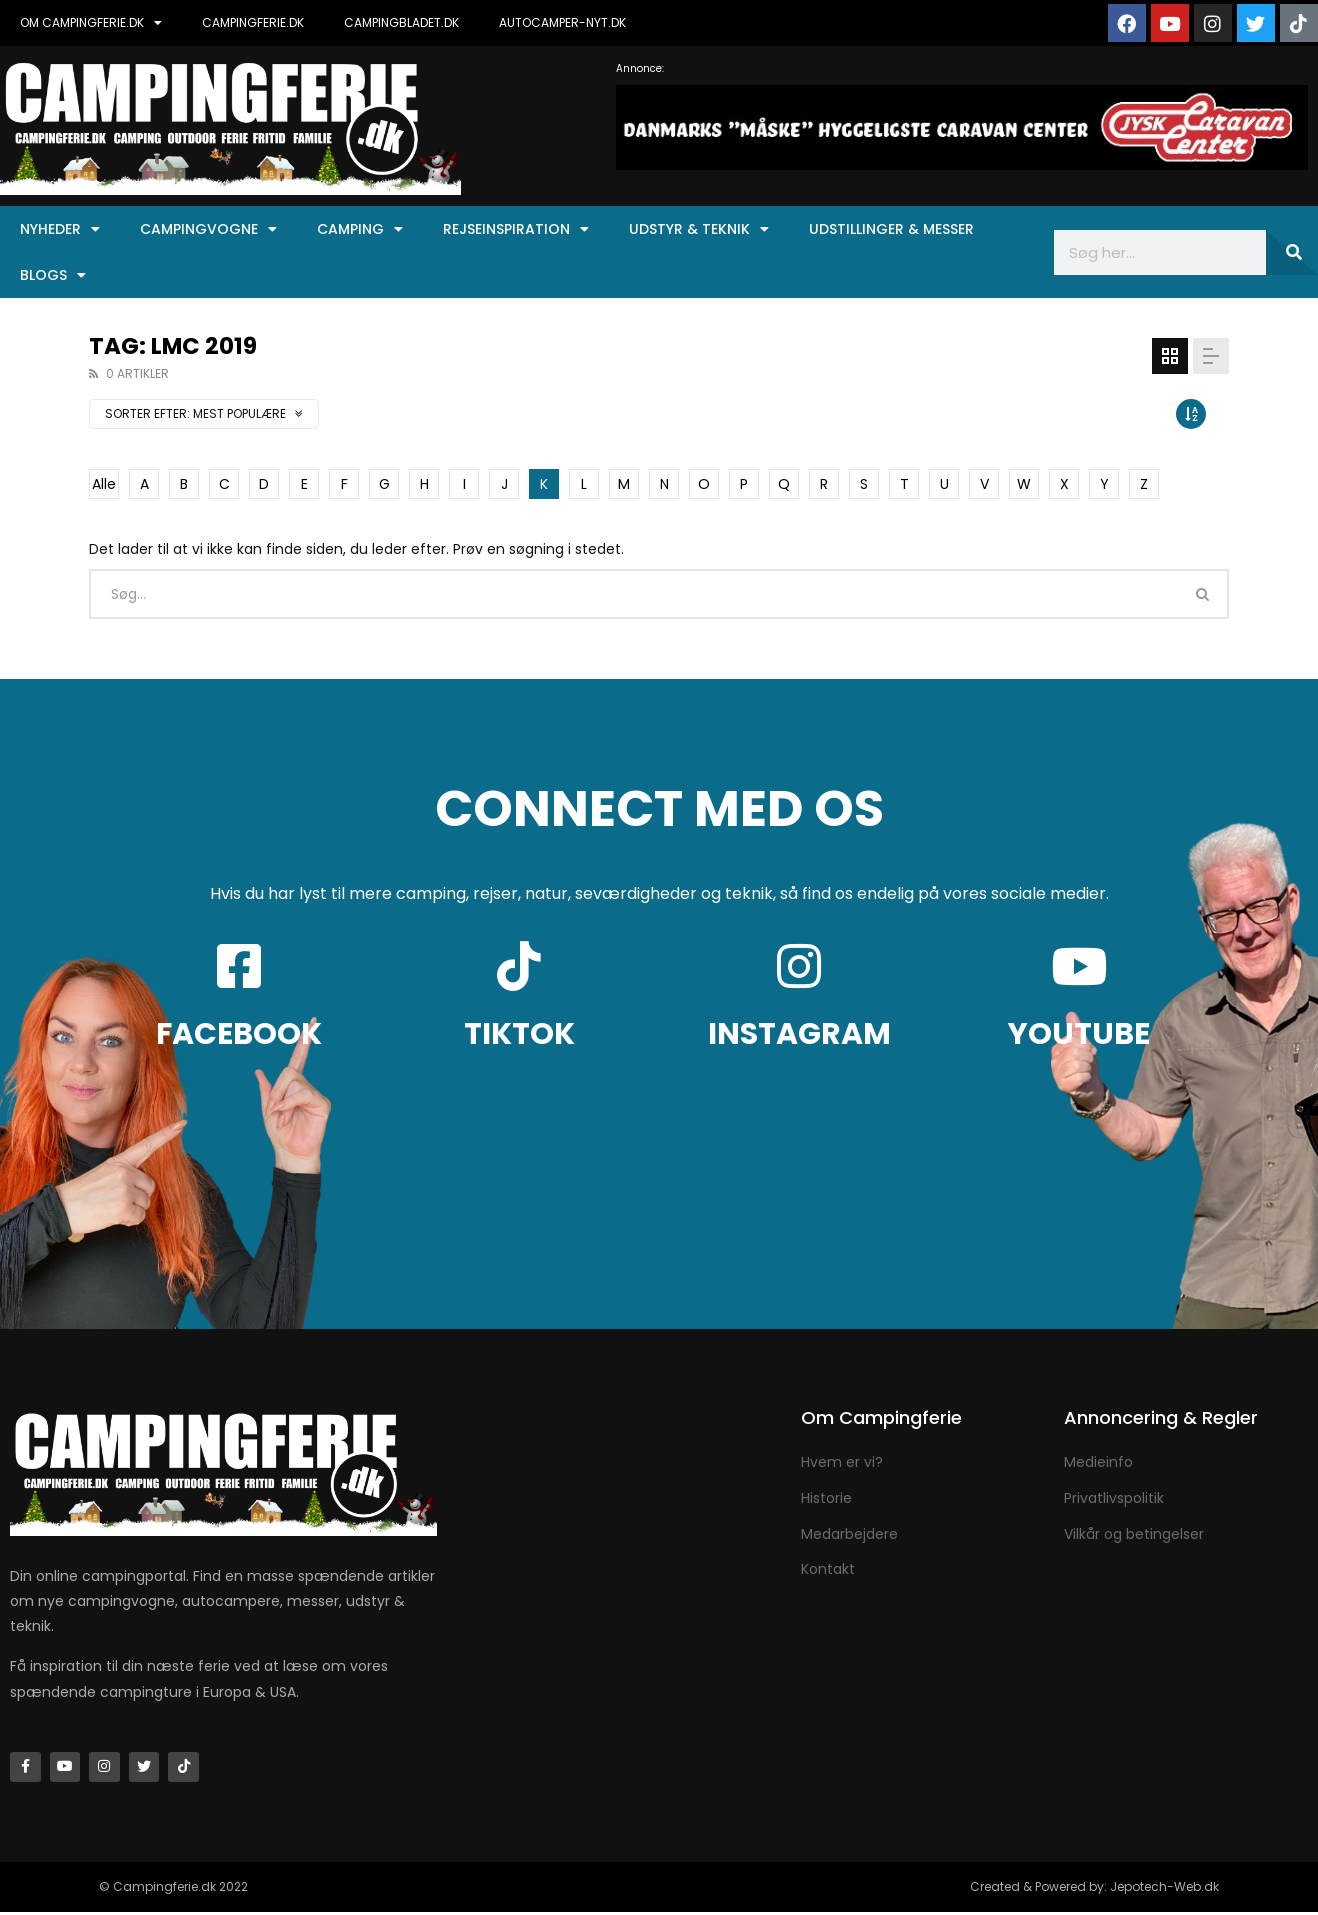  I want to click on Rejseinspiration, so click(516, 229).